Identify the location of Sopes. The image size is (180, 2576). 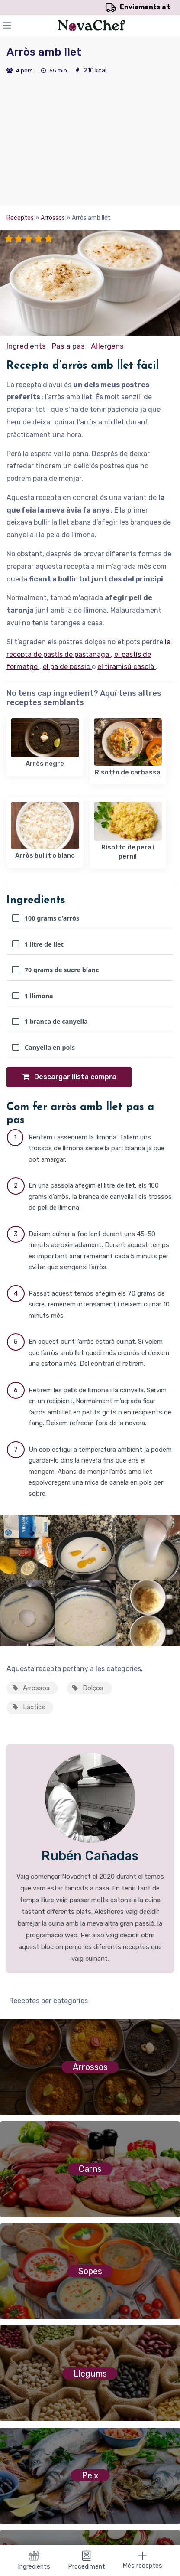
(90, 2271).